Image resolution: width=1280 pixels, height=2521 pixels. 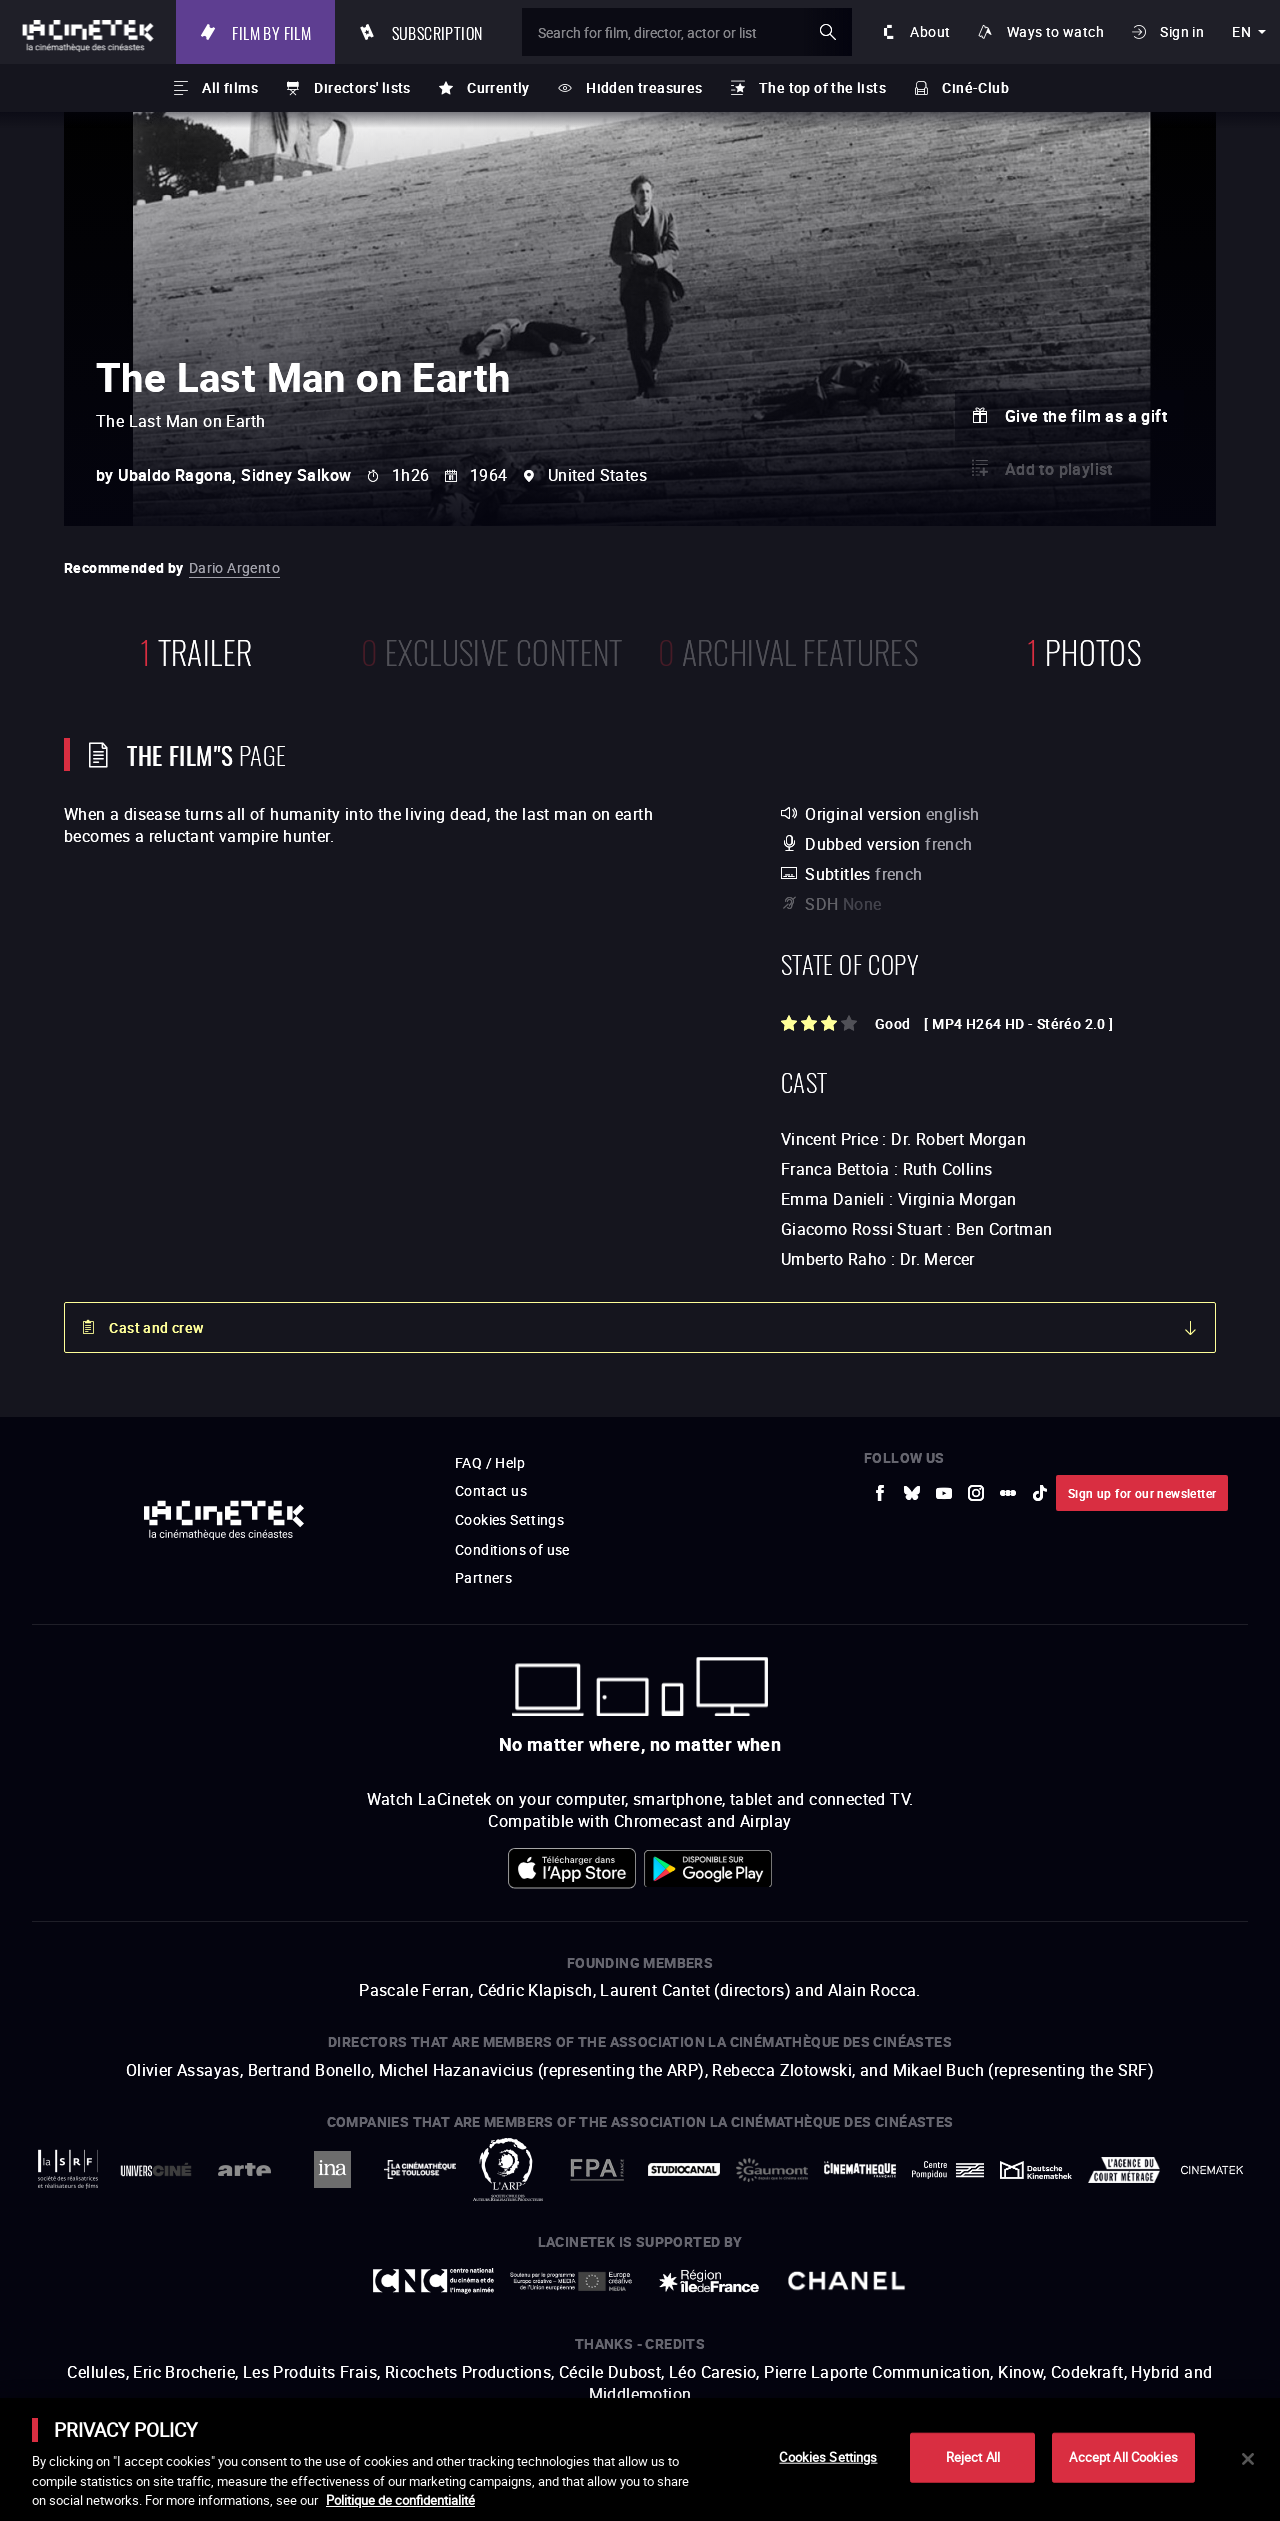 What do you see at coordinates (880, 1493) in the screenshot?
I see `[to external website Facebook]` at bounding box center [880, 1493].